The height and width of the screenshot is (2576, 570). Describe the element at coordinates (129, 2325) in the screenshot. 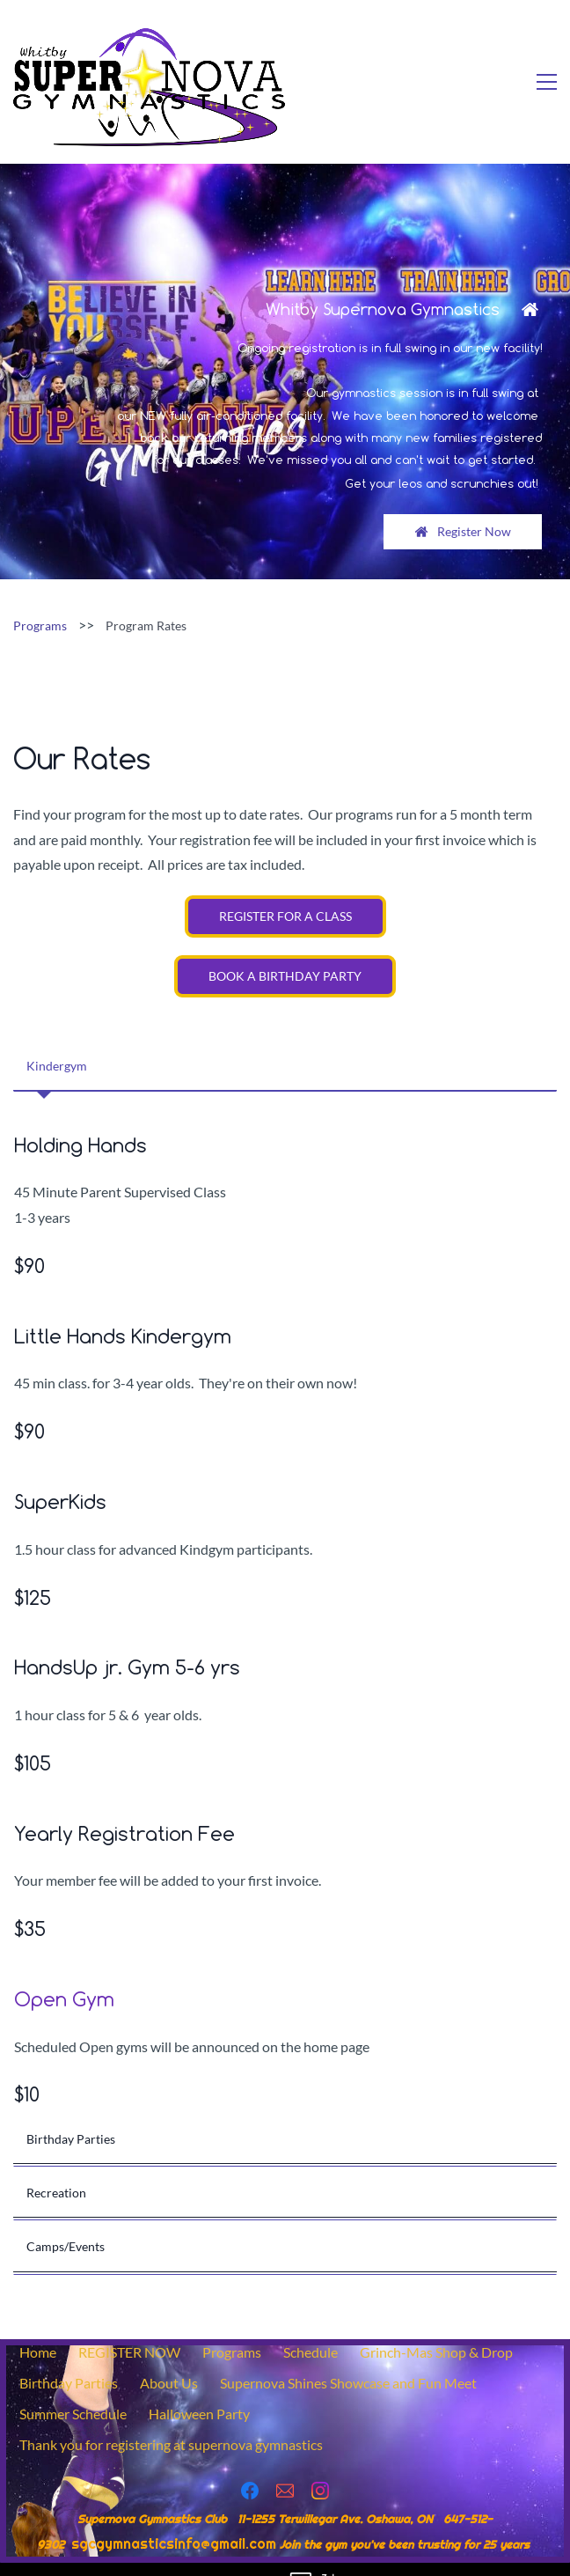

I see `REGISTER NOW` at that location.